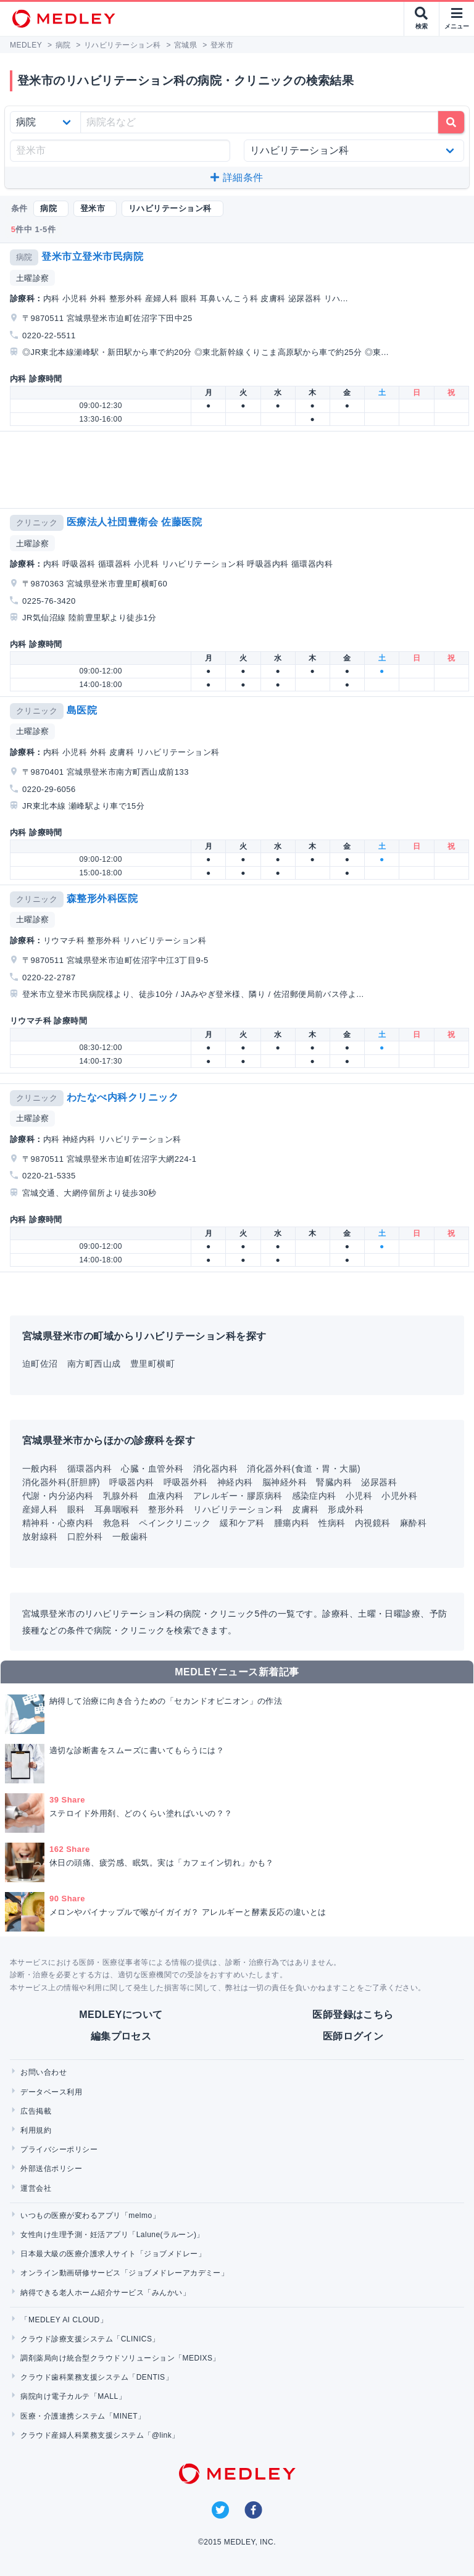  I want to click on 消化器外科(食道・胃・大腸), so click(303, 1468).